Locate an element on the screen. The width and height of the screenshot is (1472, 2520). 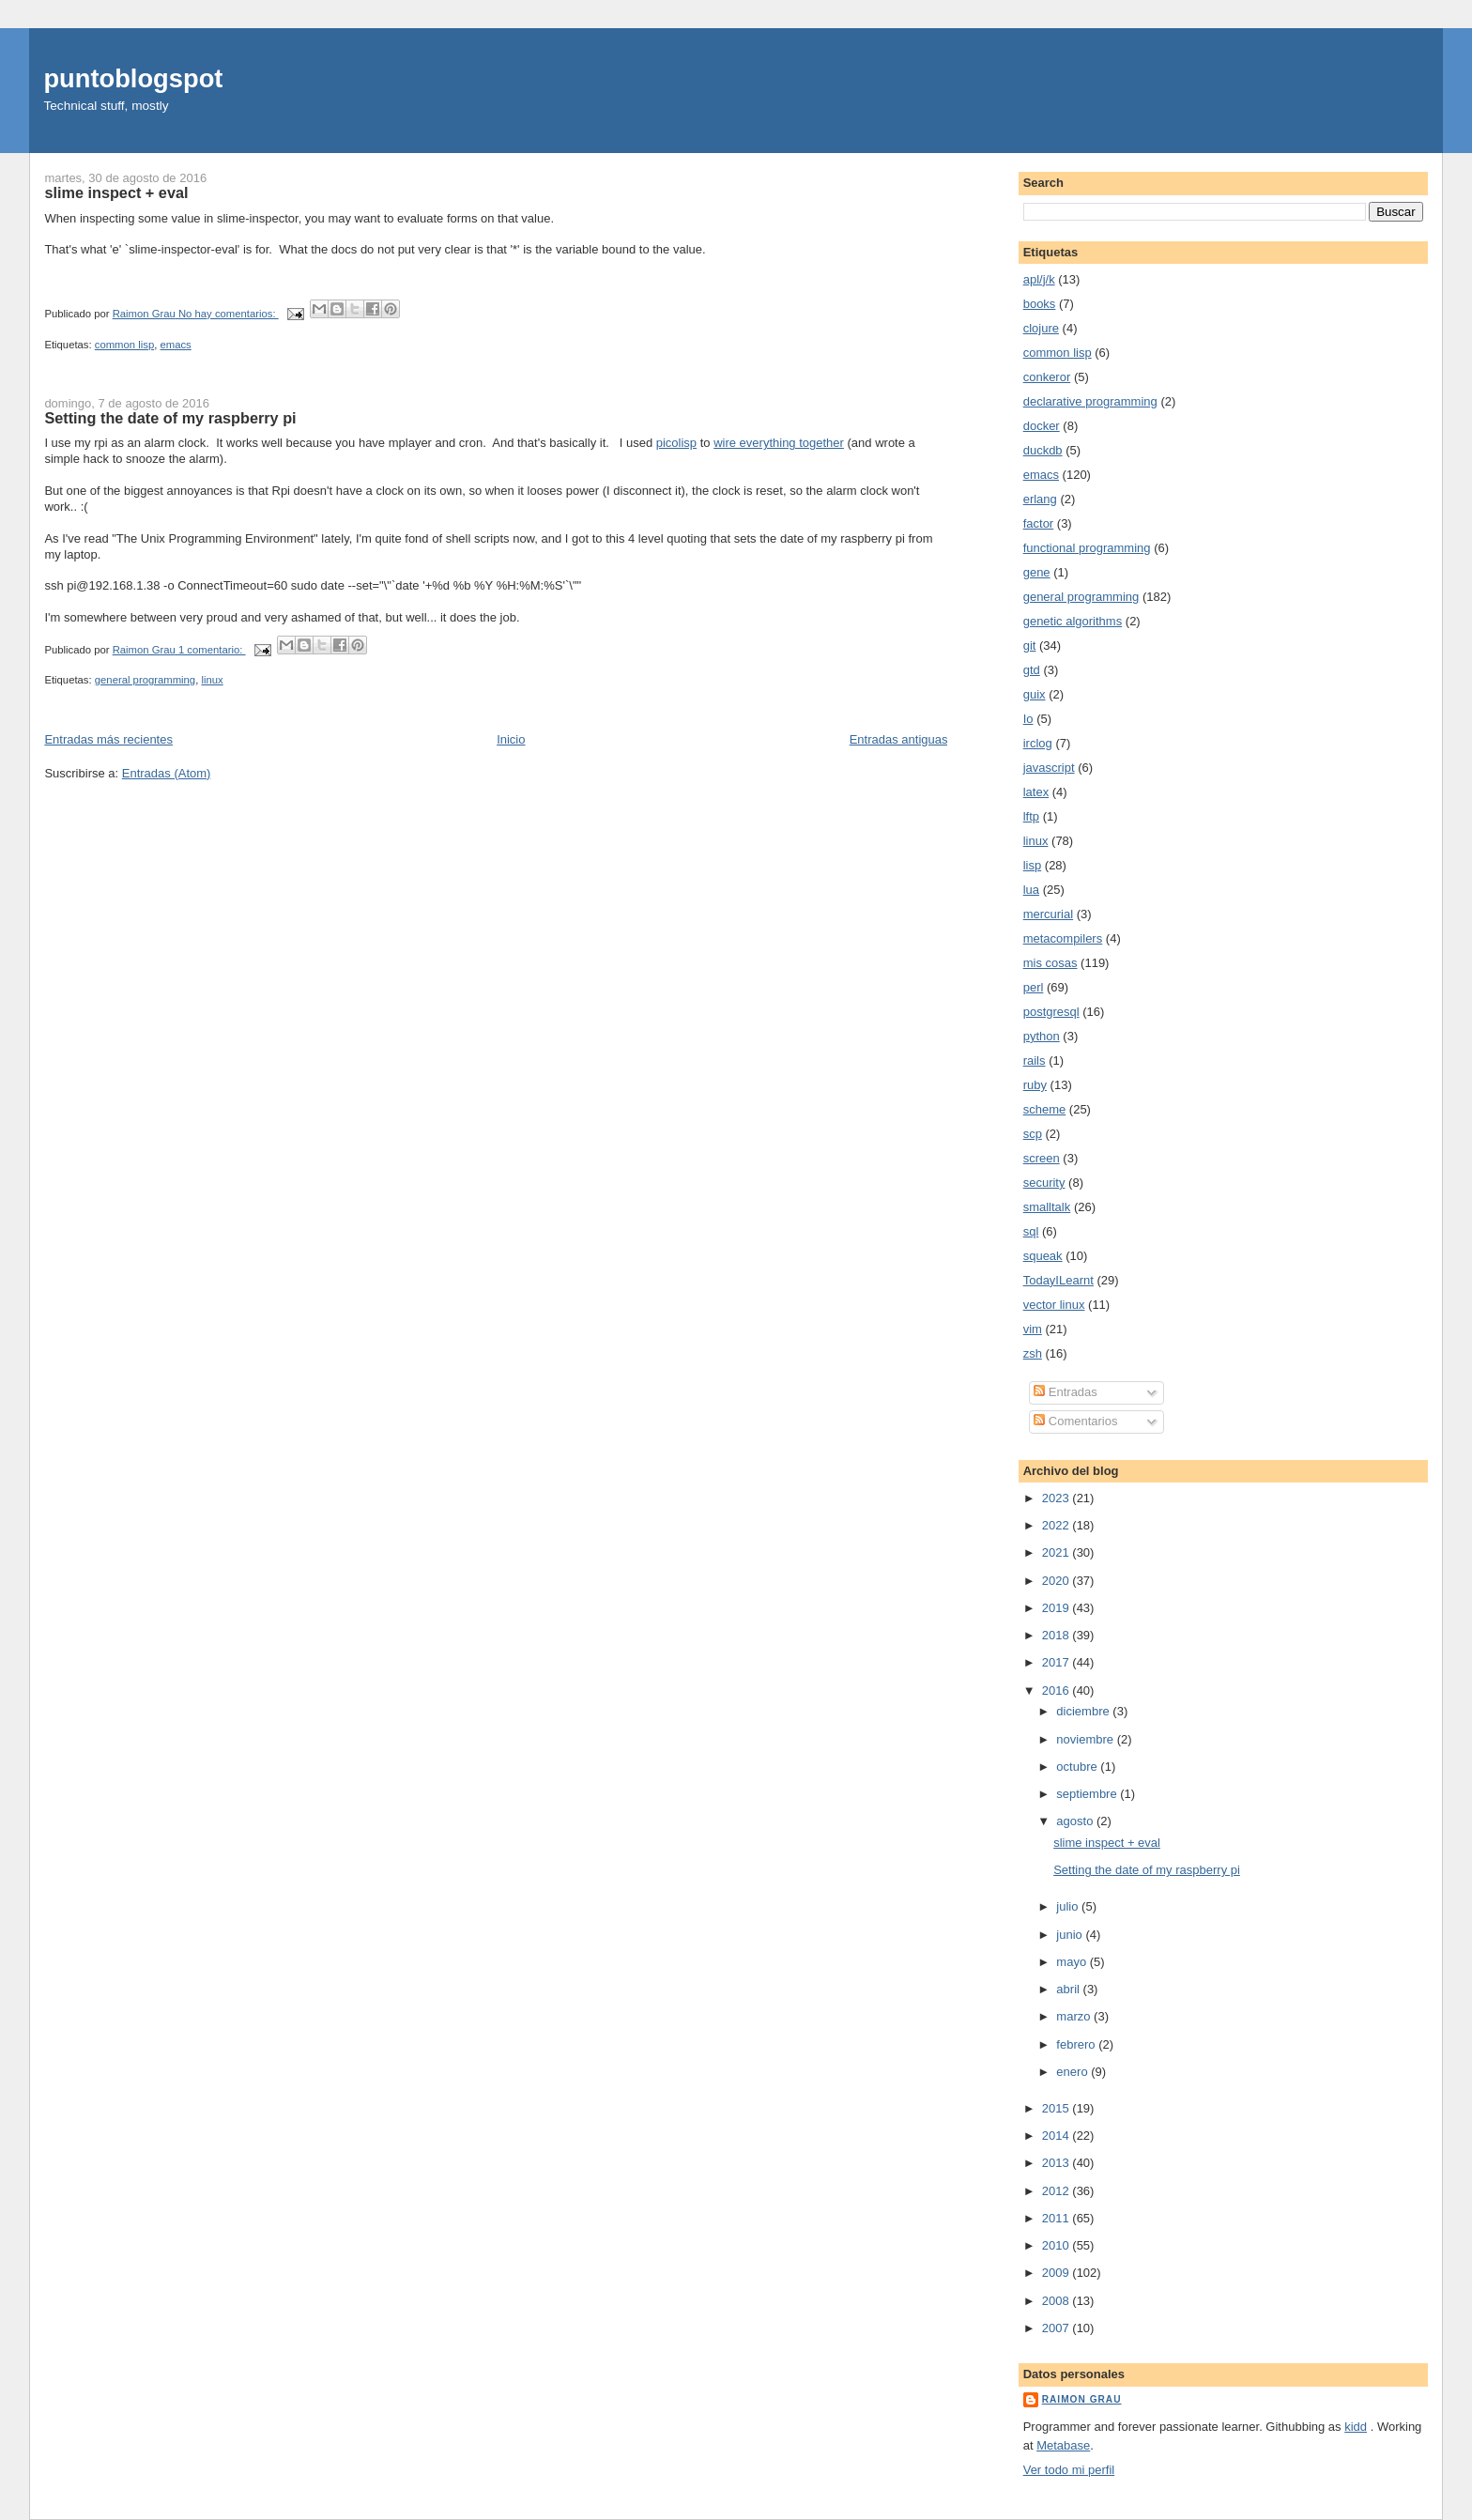
vector linux is located at coordinates (1054, 1305).